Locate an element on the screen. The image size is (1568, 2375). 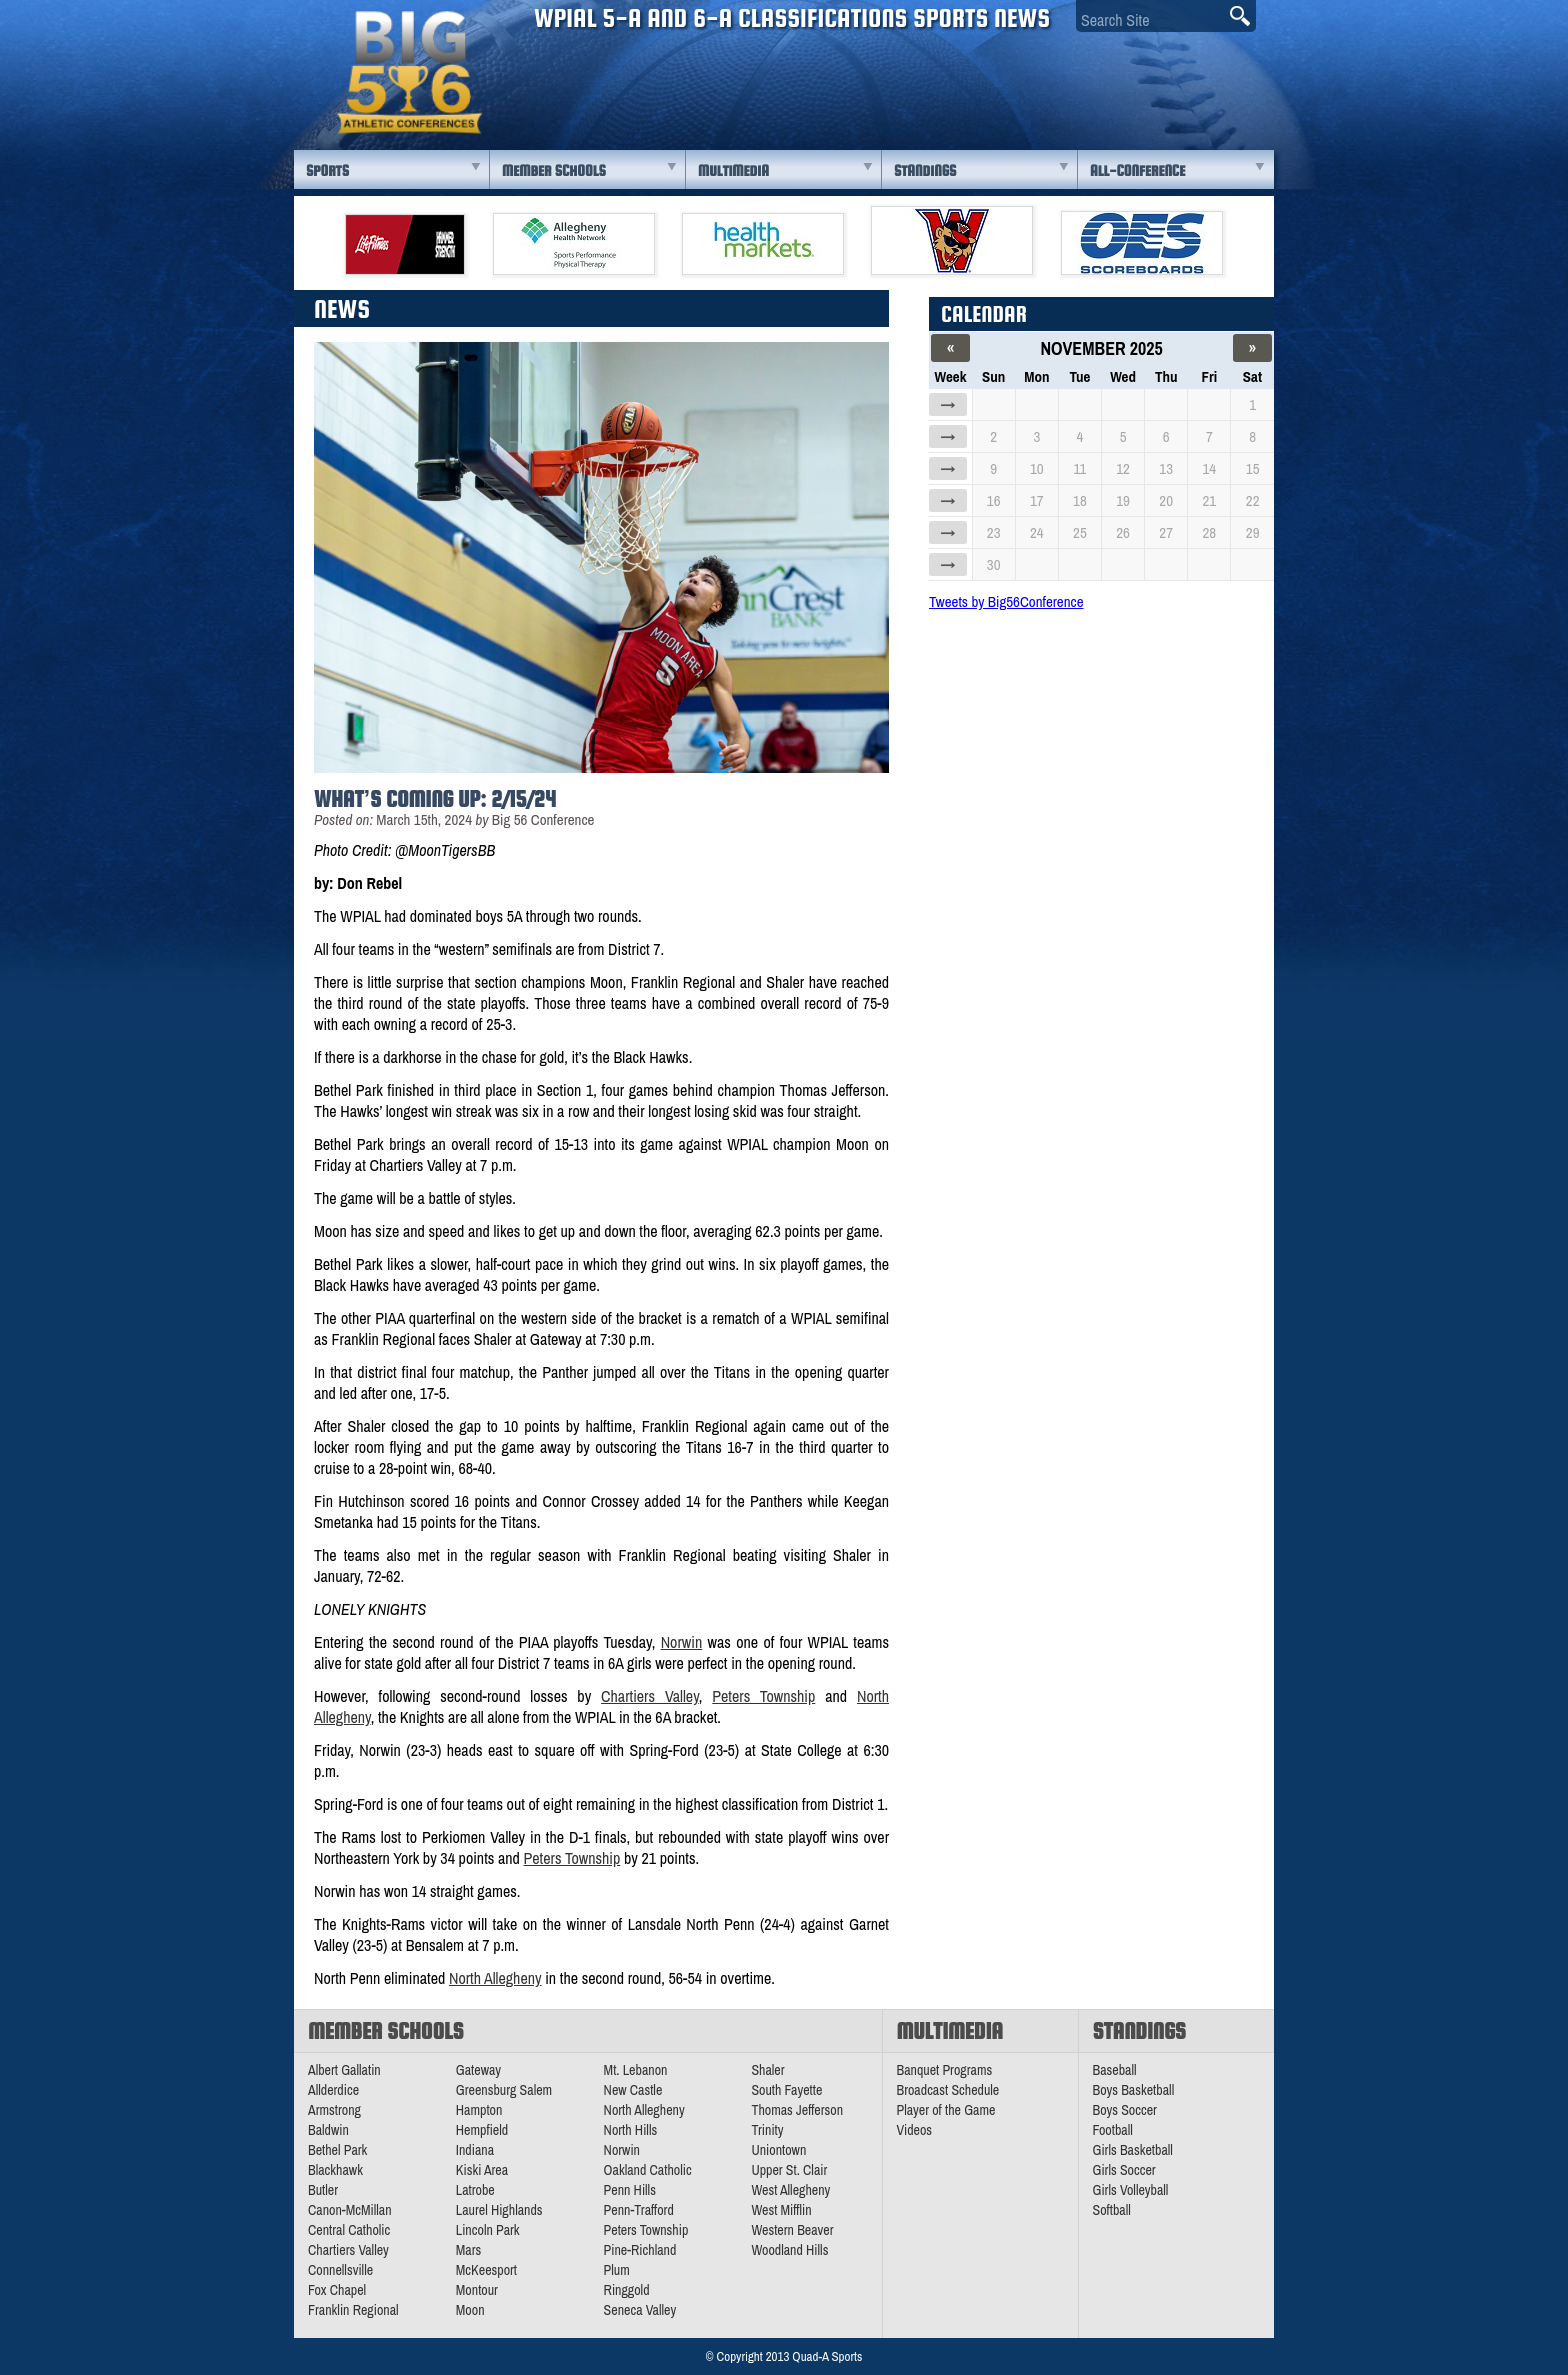
Player of the Game is located at coordinates (946, 2110).